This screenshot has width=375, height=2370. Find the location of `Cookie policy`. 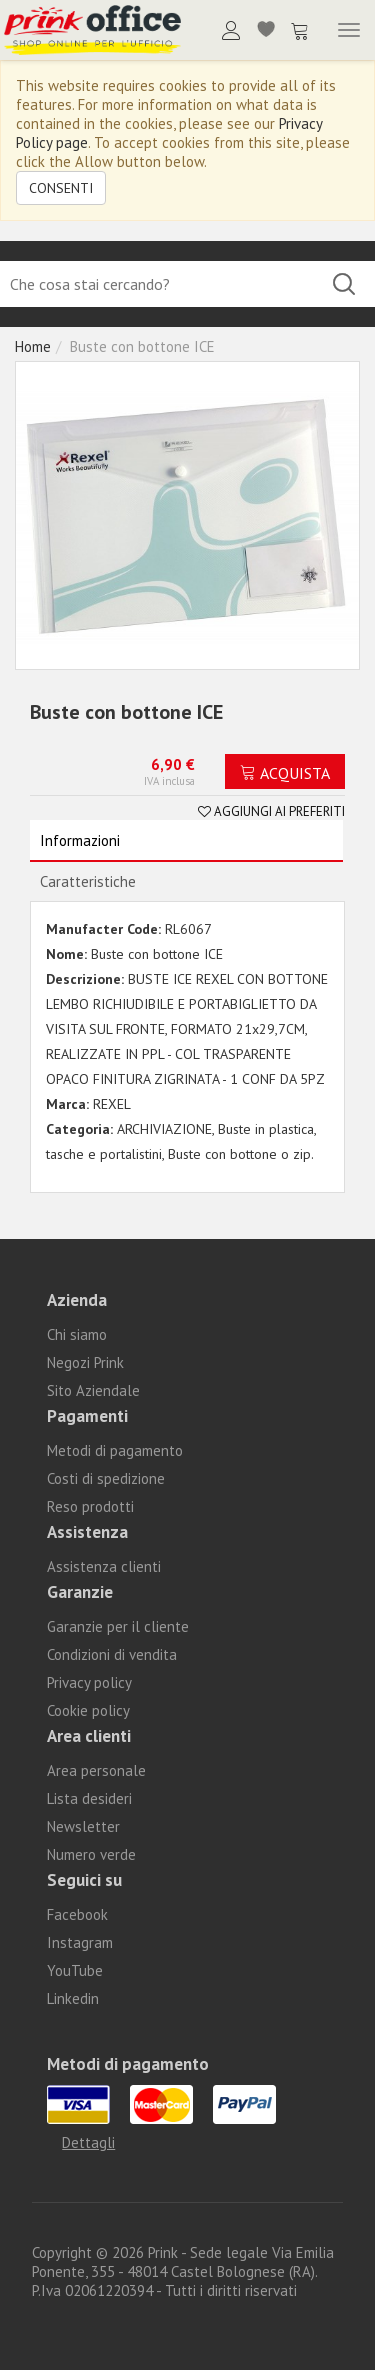

Cookie policy is located at coordinates (88, 1710).